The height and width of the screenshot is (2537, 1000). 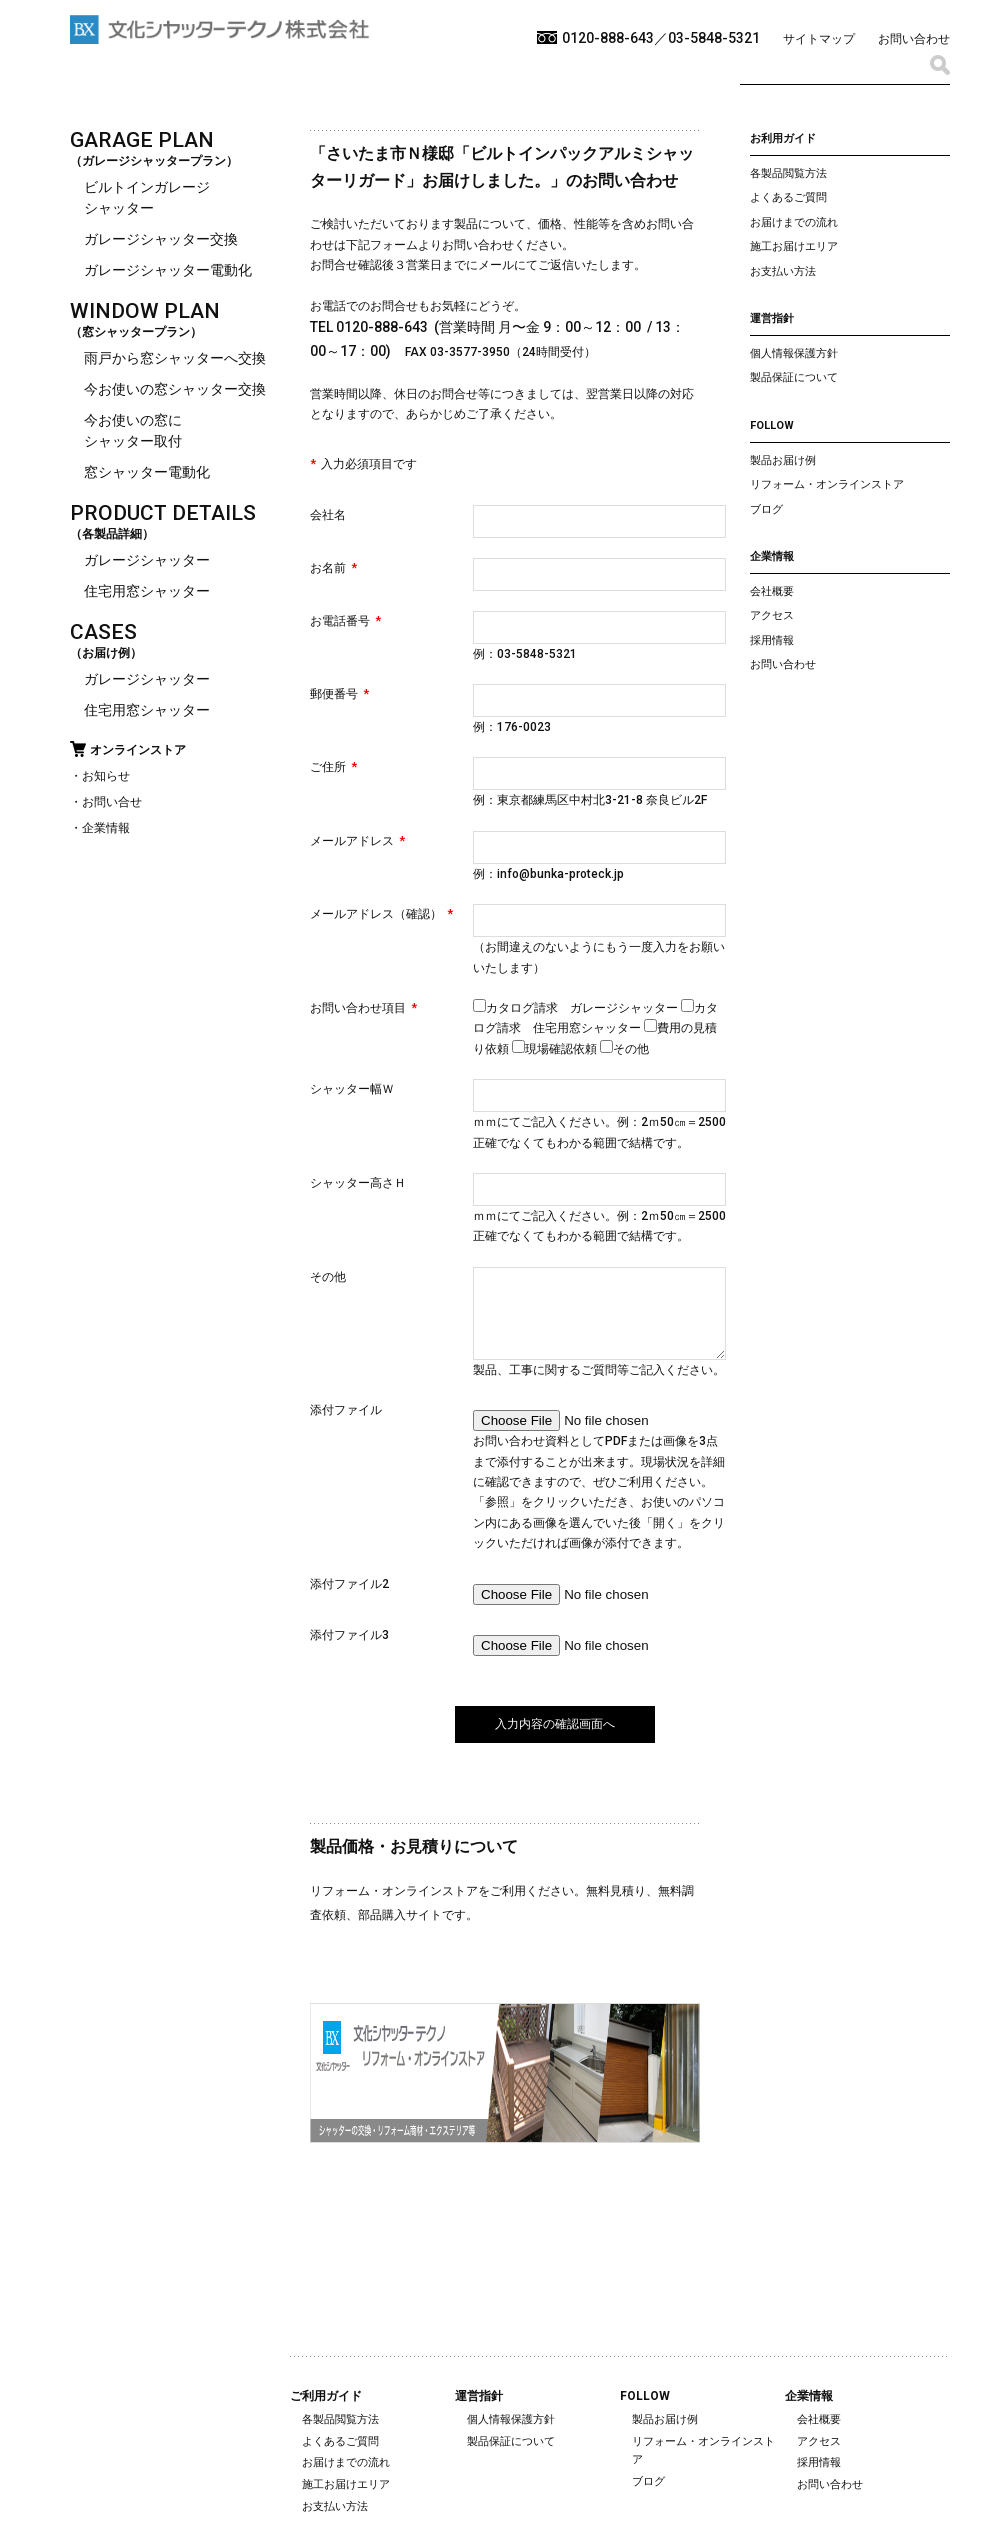 What do you see at coordinates (914, 39) in the screenshot?
I see `お問い合わせ` at bounding box center [914, 39].